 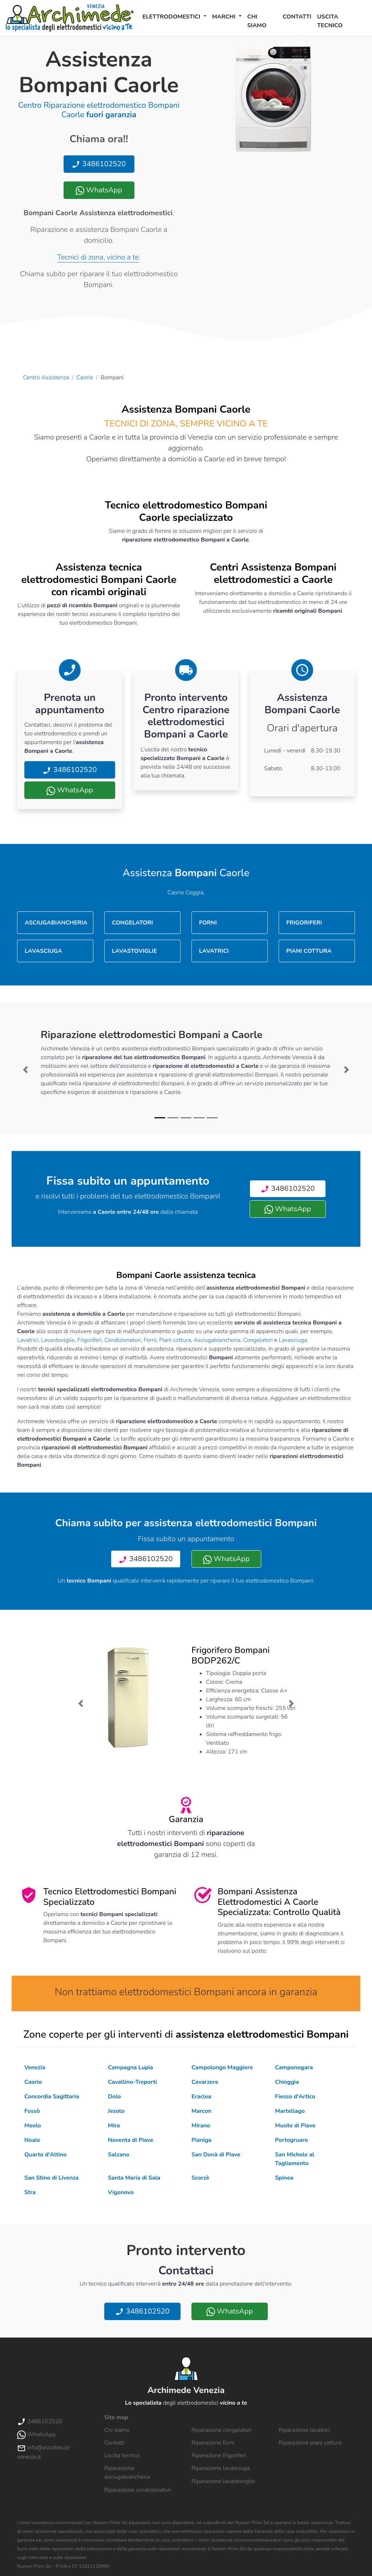 What do you see at coordinates (32, 2111) in the screenshot?
I see `Fossò` at bounding box center [32, 2111].